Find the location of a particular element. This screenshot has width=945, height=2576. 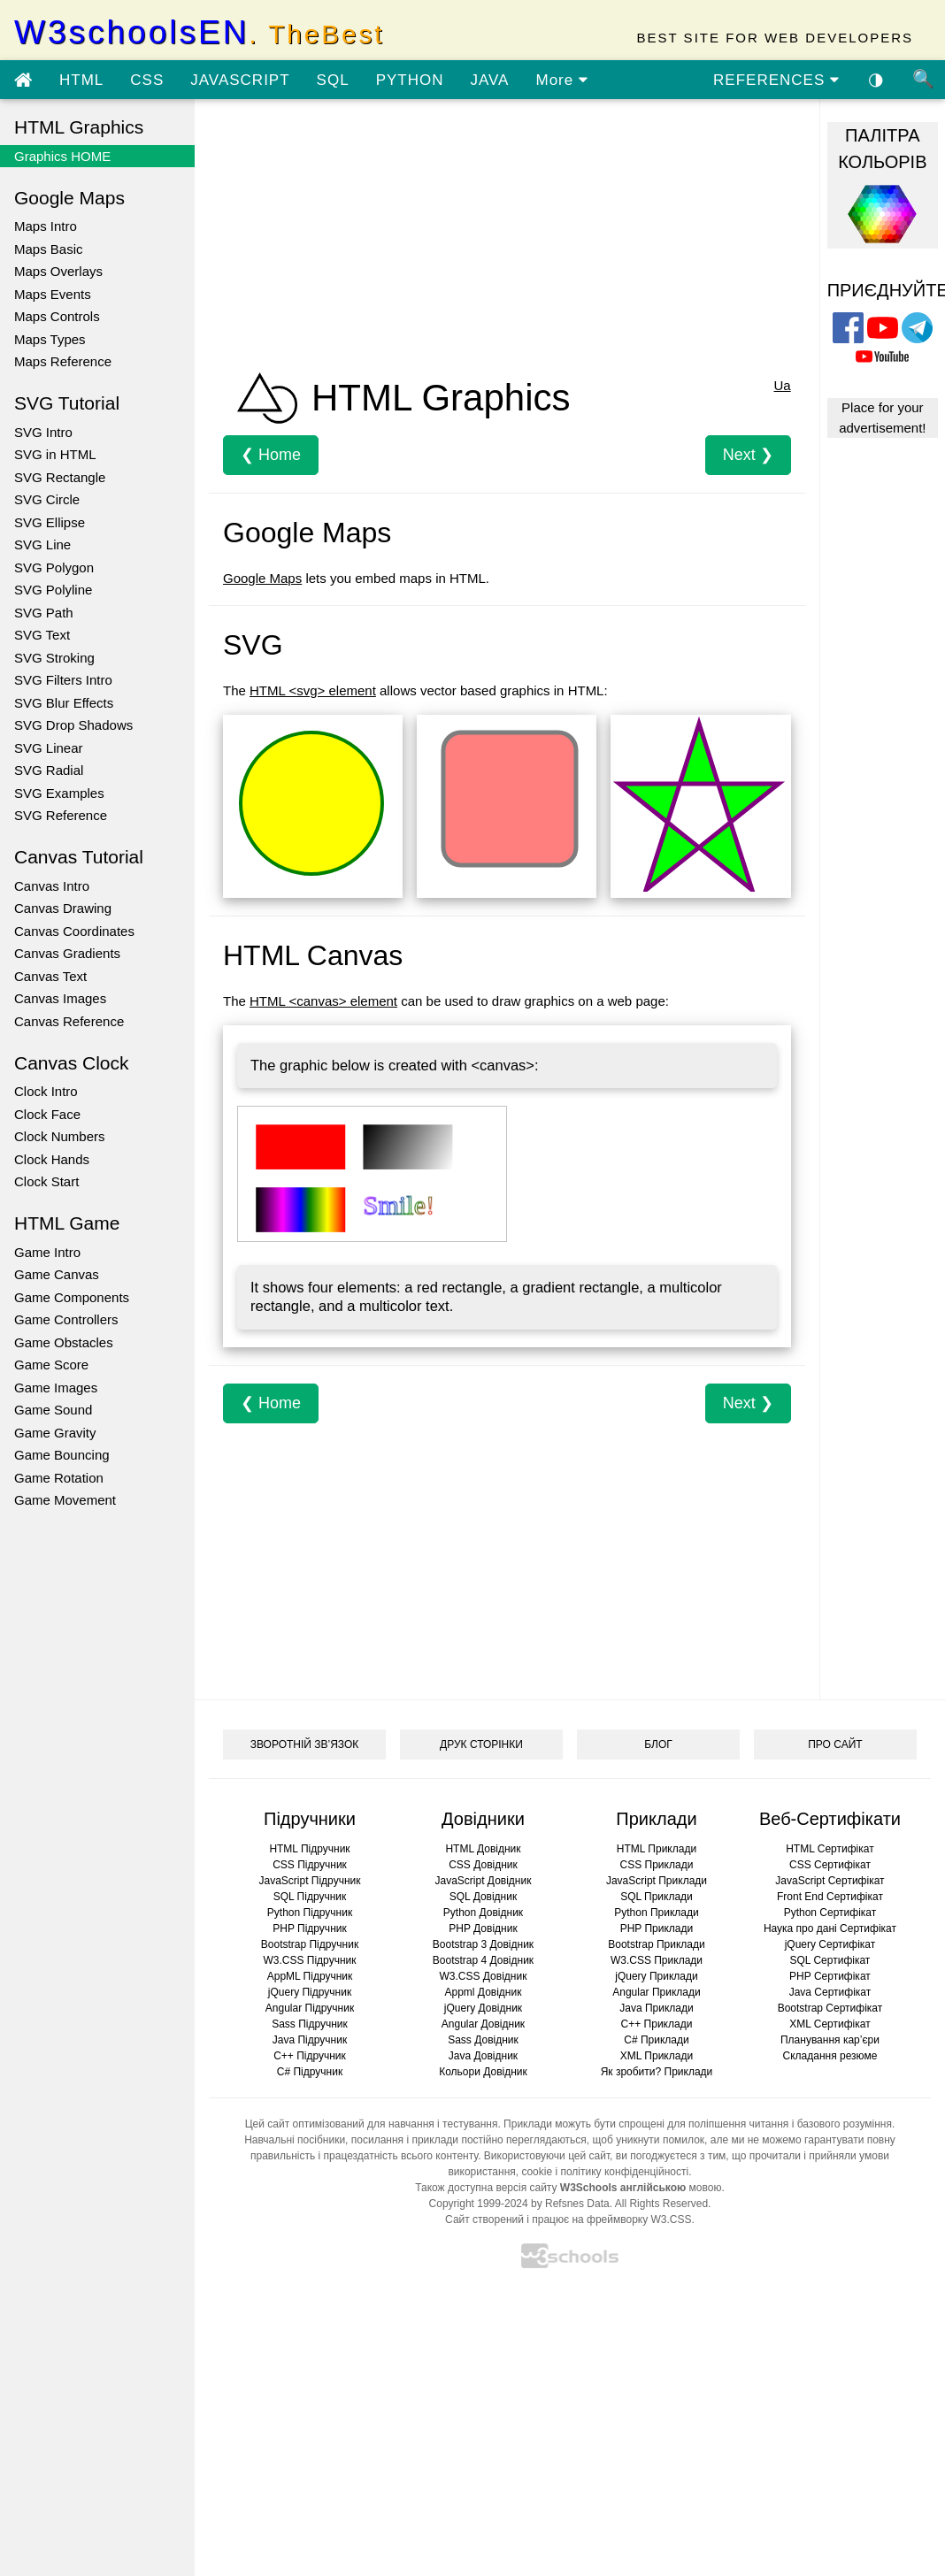

SVG Path is located at coordinates (43, 612).